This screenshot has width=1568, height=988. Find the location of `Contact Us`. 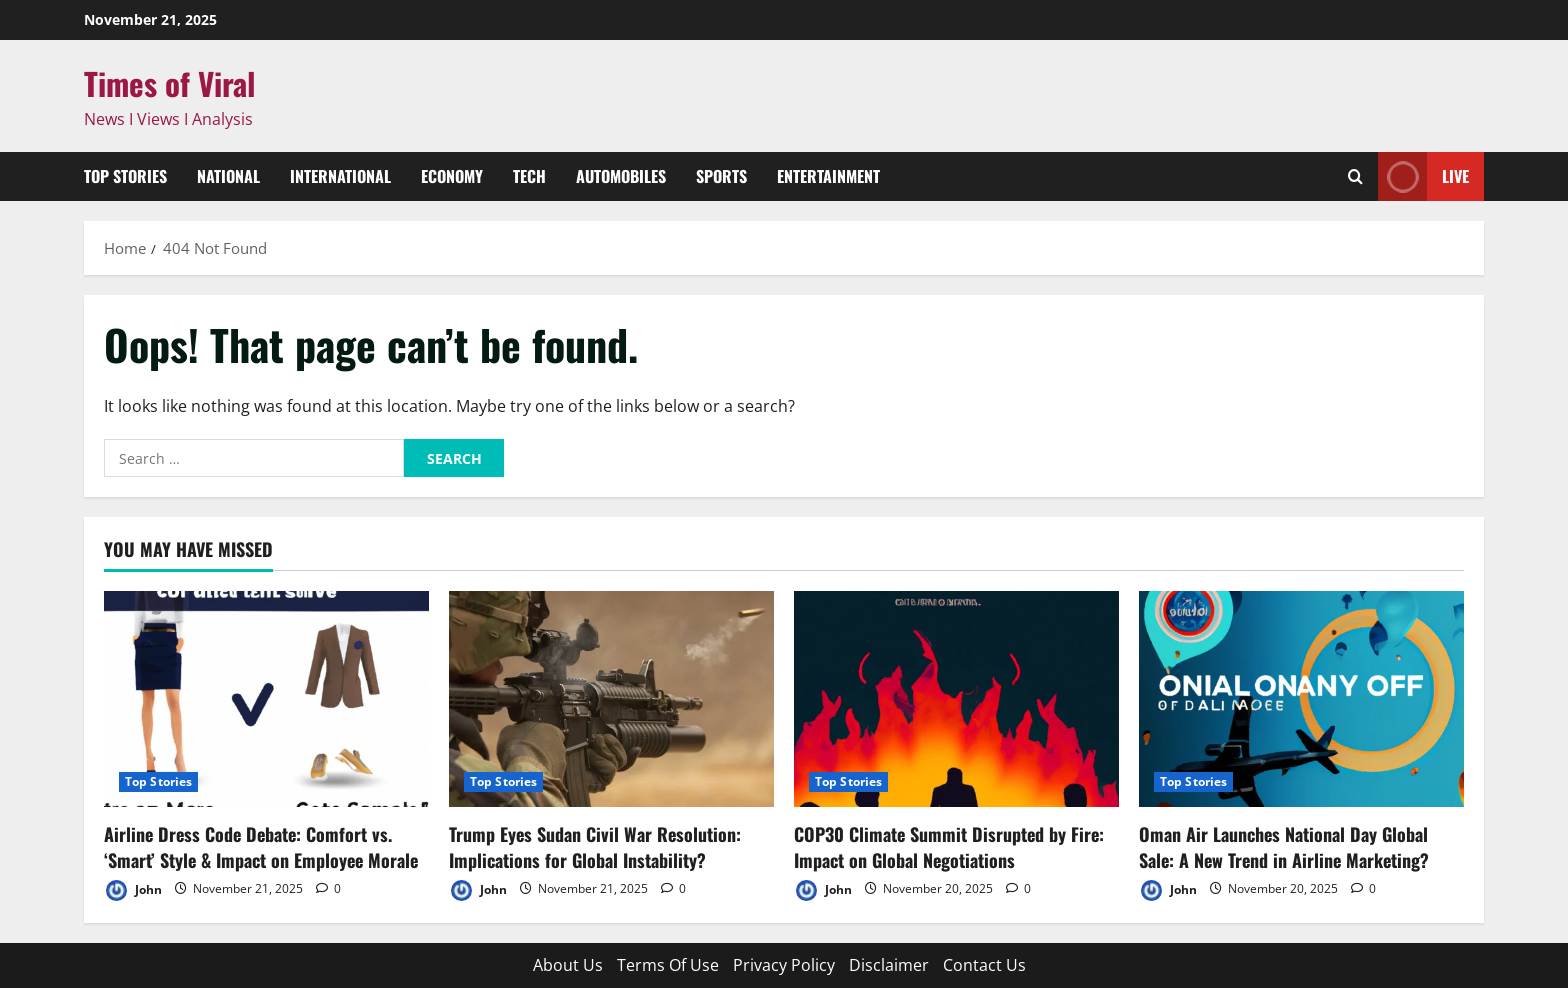

Contact Us is located at coordinates (984, 965).